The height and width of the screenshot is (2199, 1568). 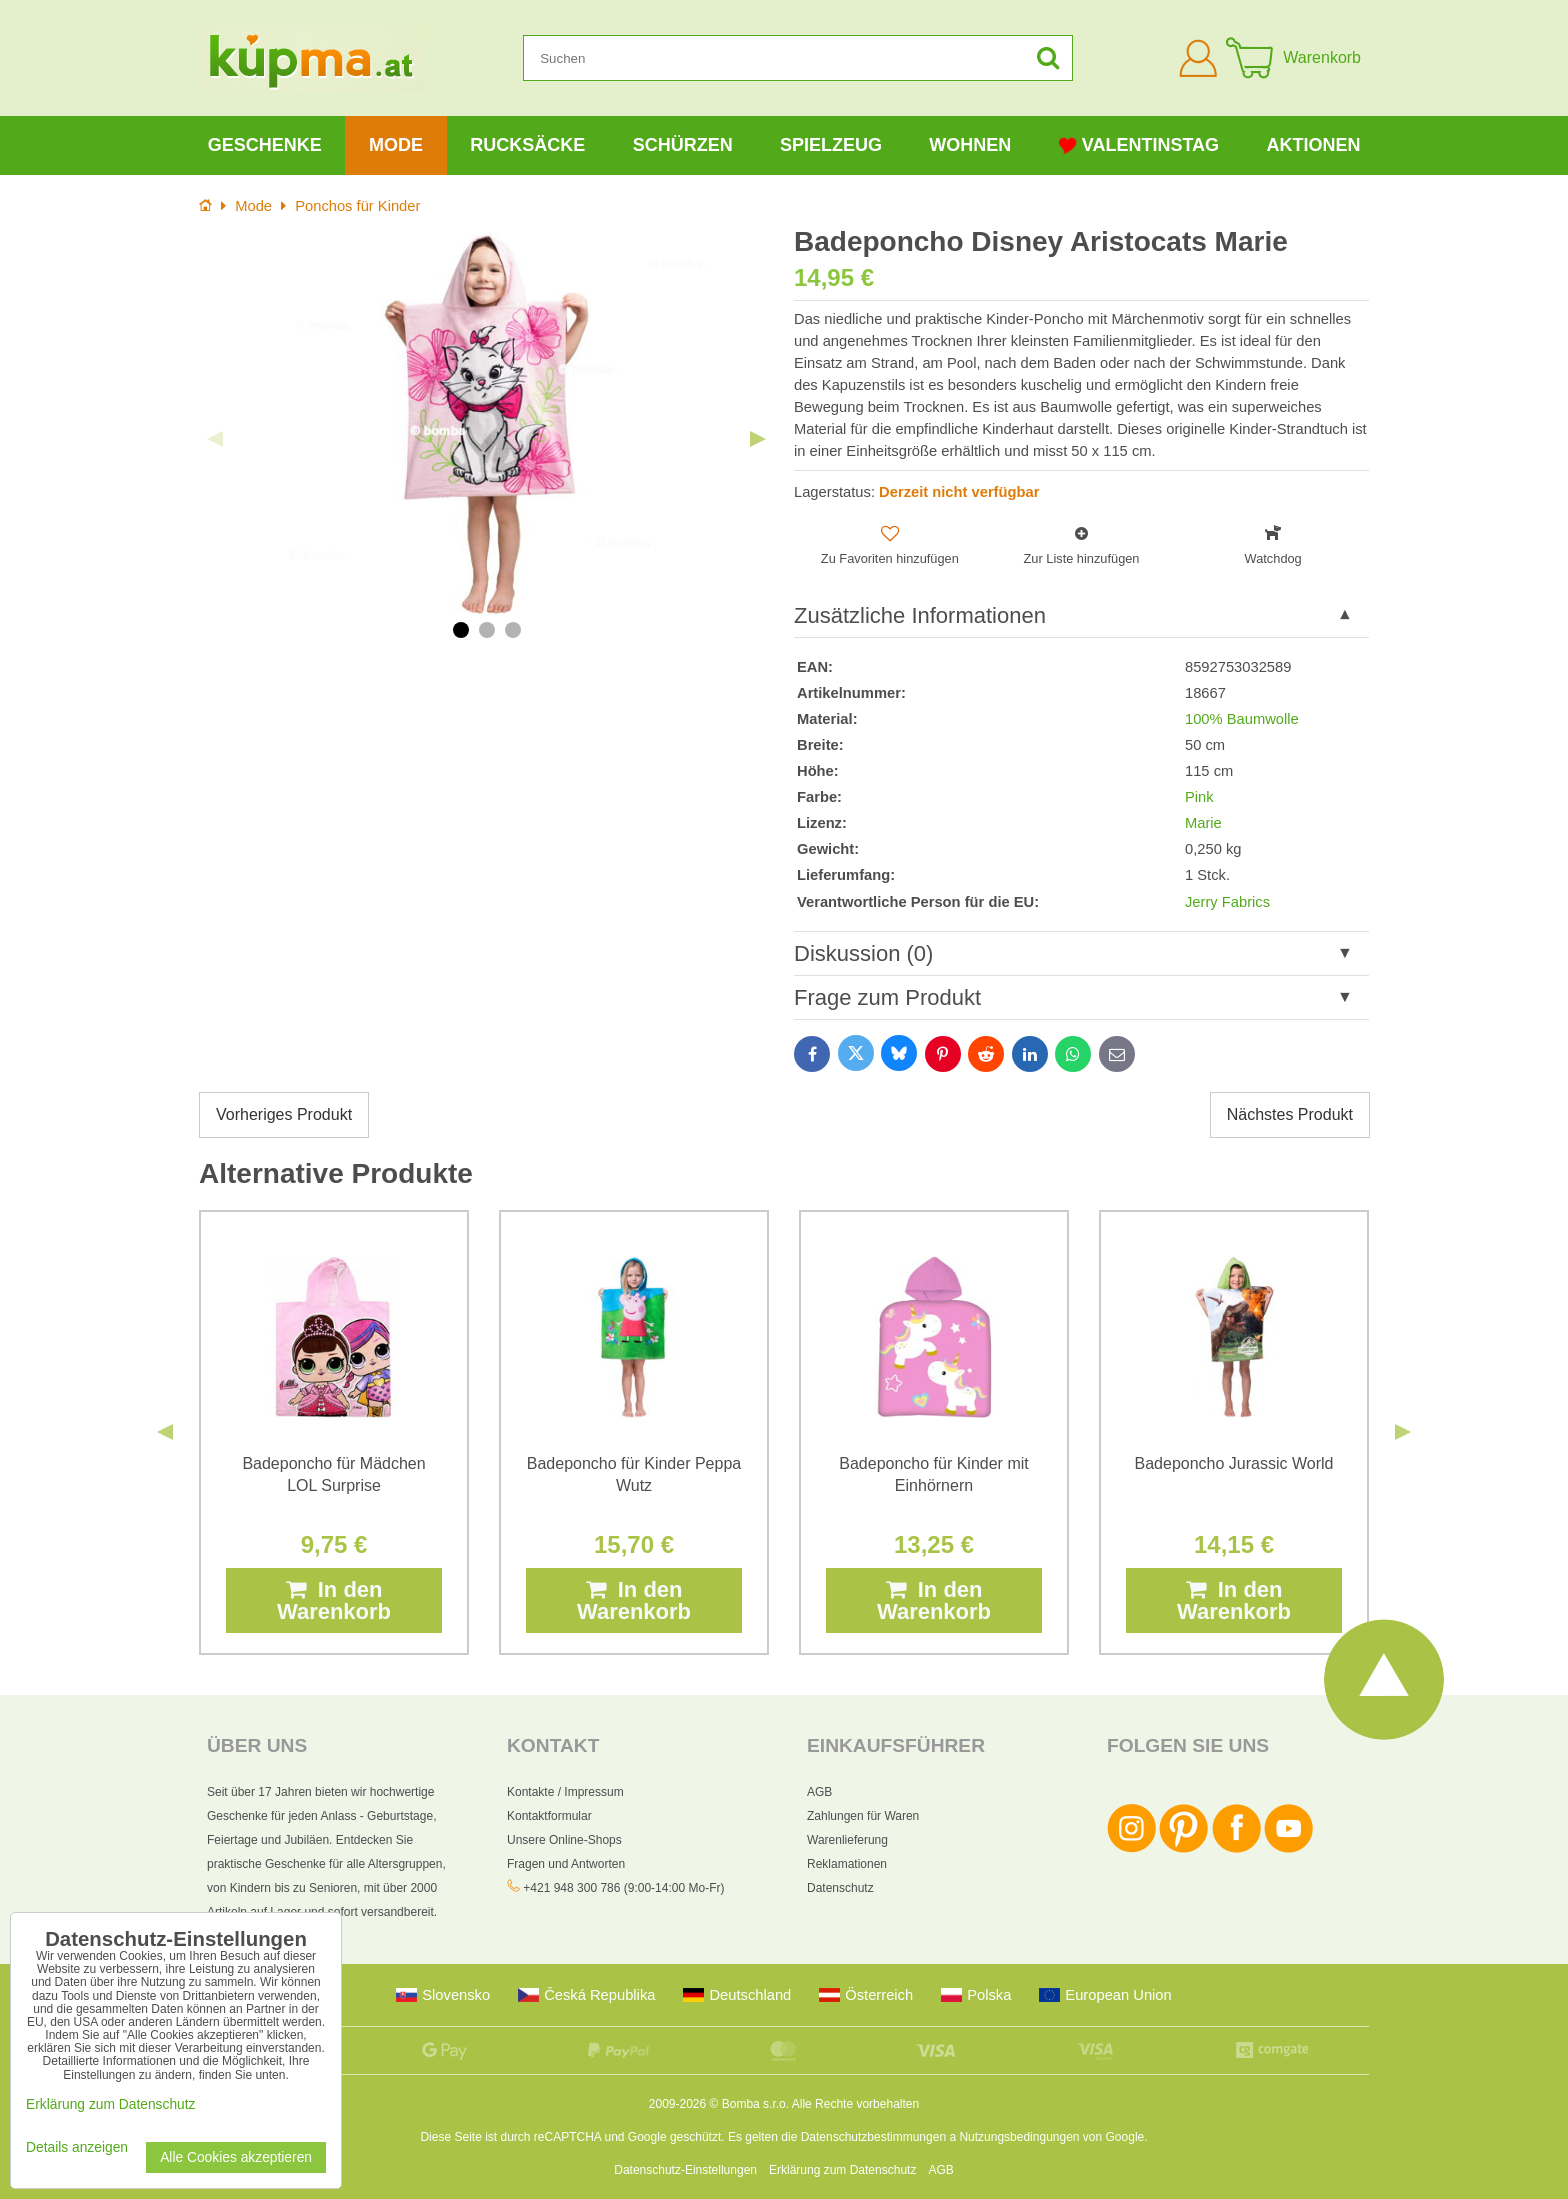 I want to click on Kontakte / Impressum, so click(x=565, y=1792).